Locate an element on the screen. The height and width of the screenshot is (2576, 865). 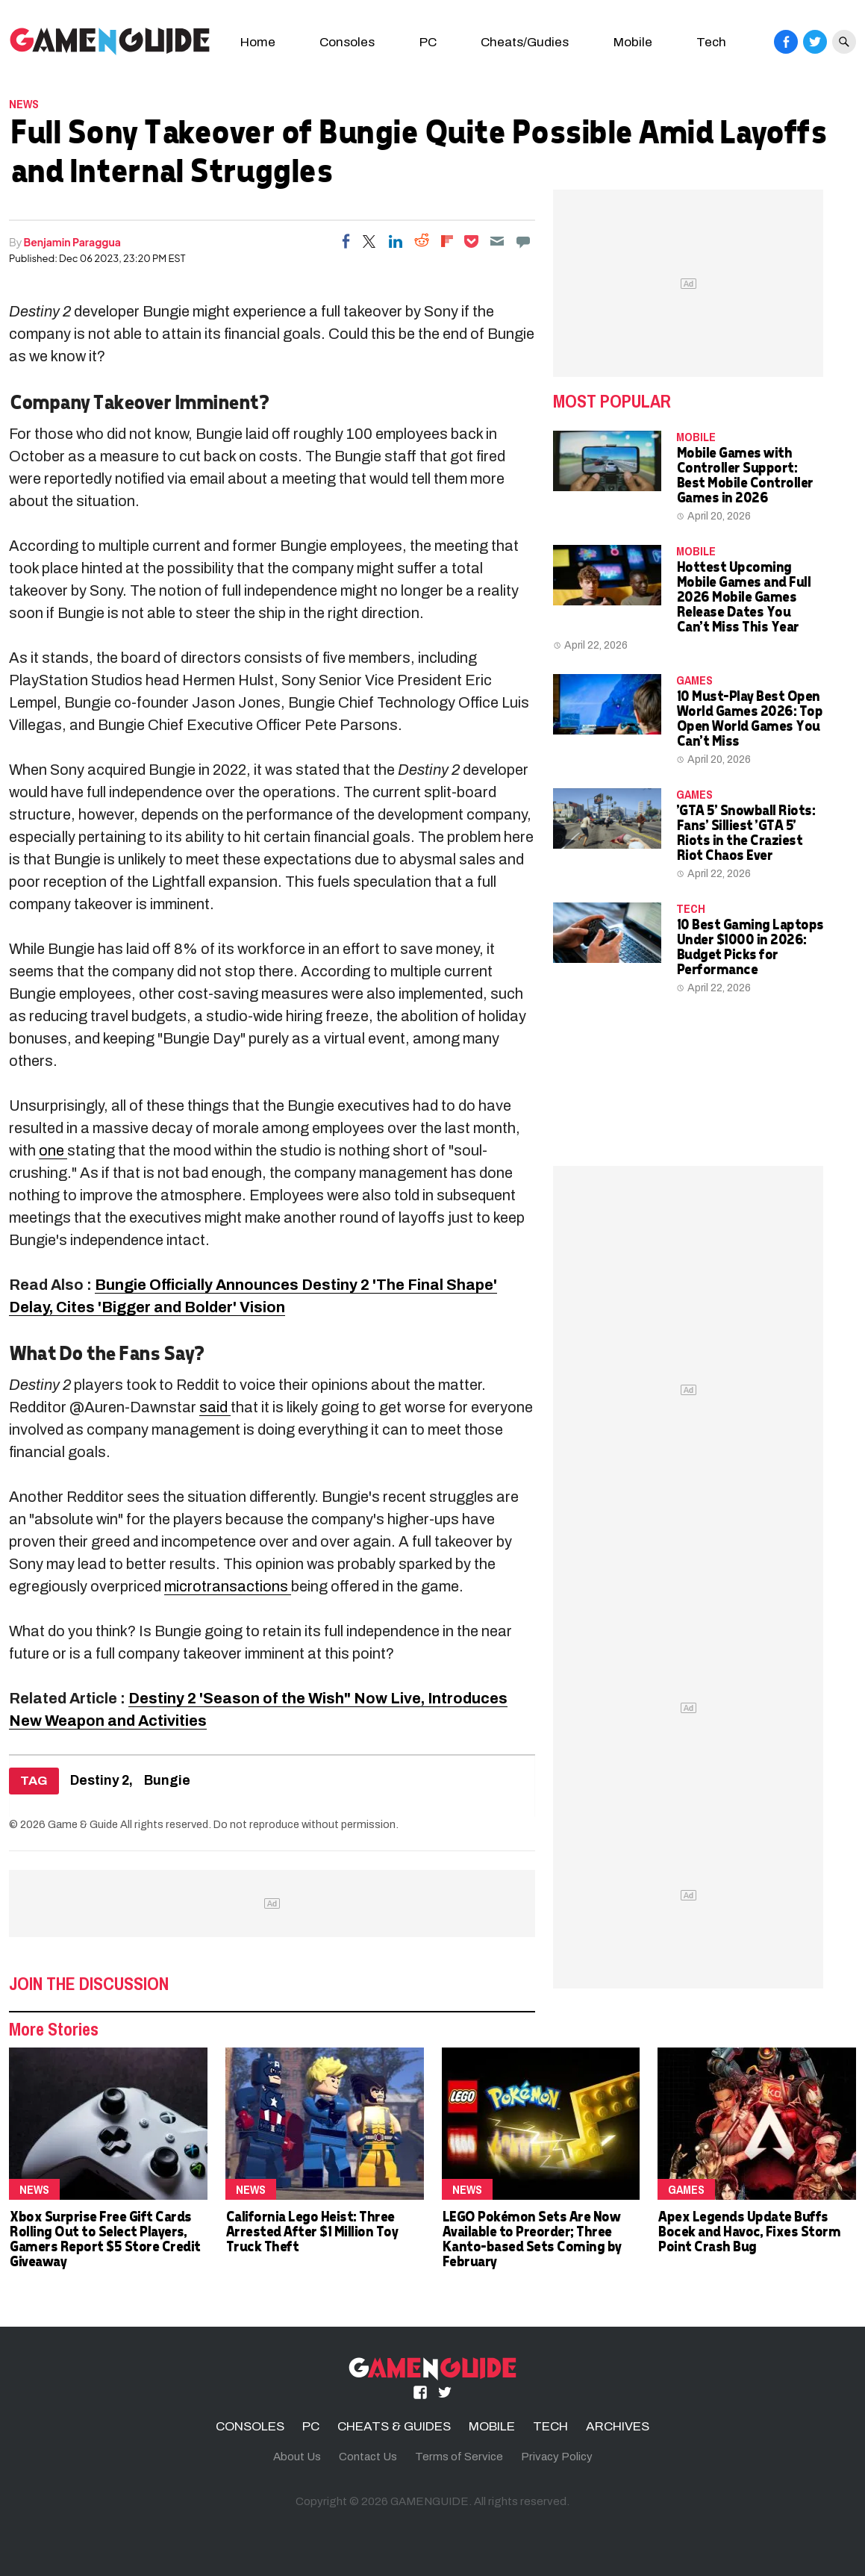
CONSOLES is located at coordinates (250, 2426).